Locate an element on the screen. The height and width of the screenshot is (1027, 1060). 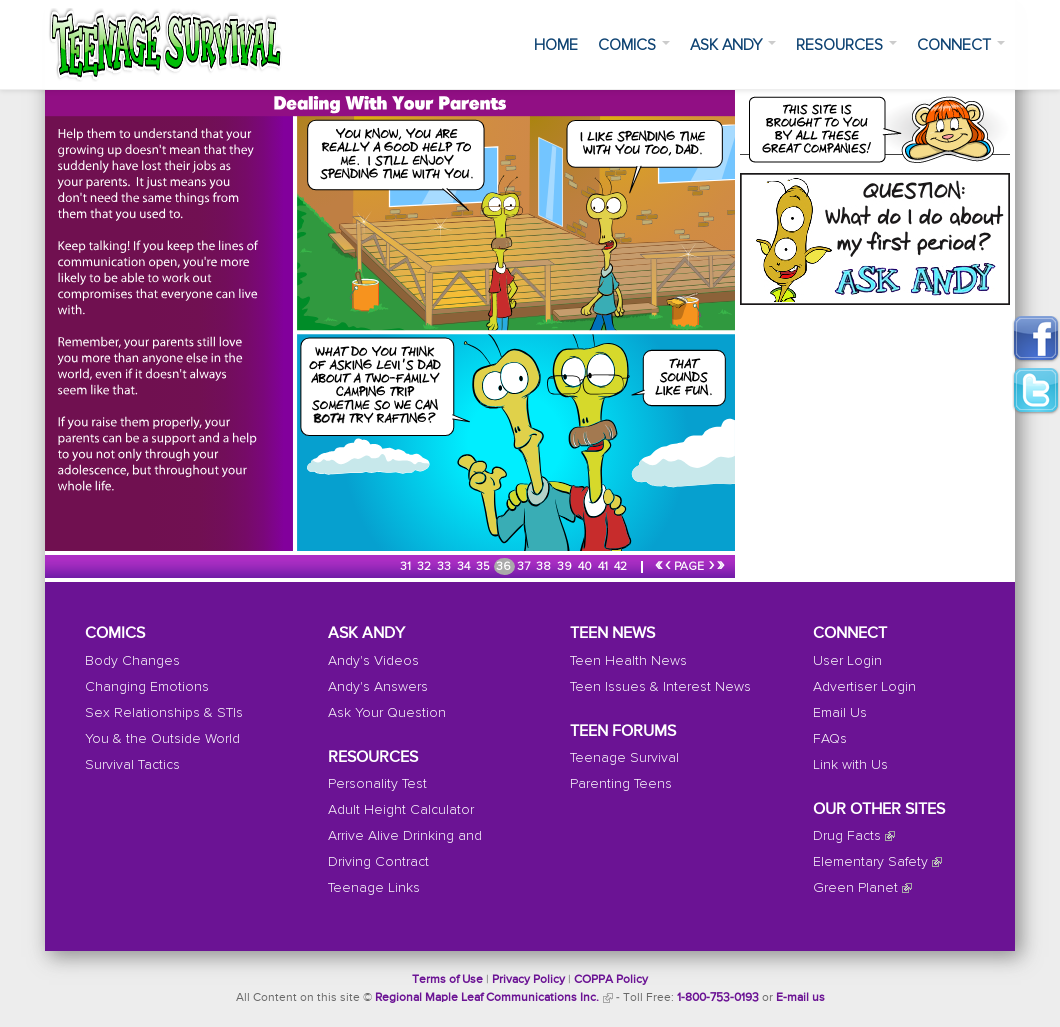
Drug Facts is located at coordinates (847, 836).